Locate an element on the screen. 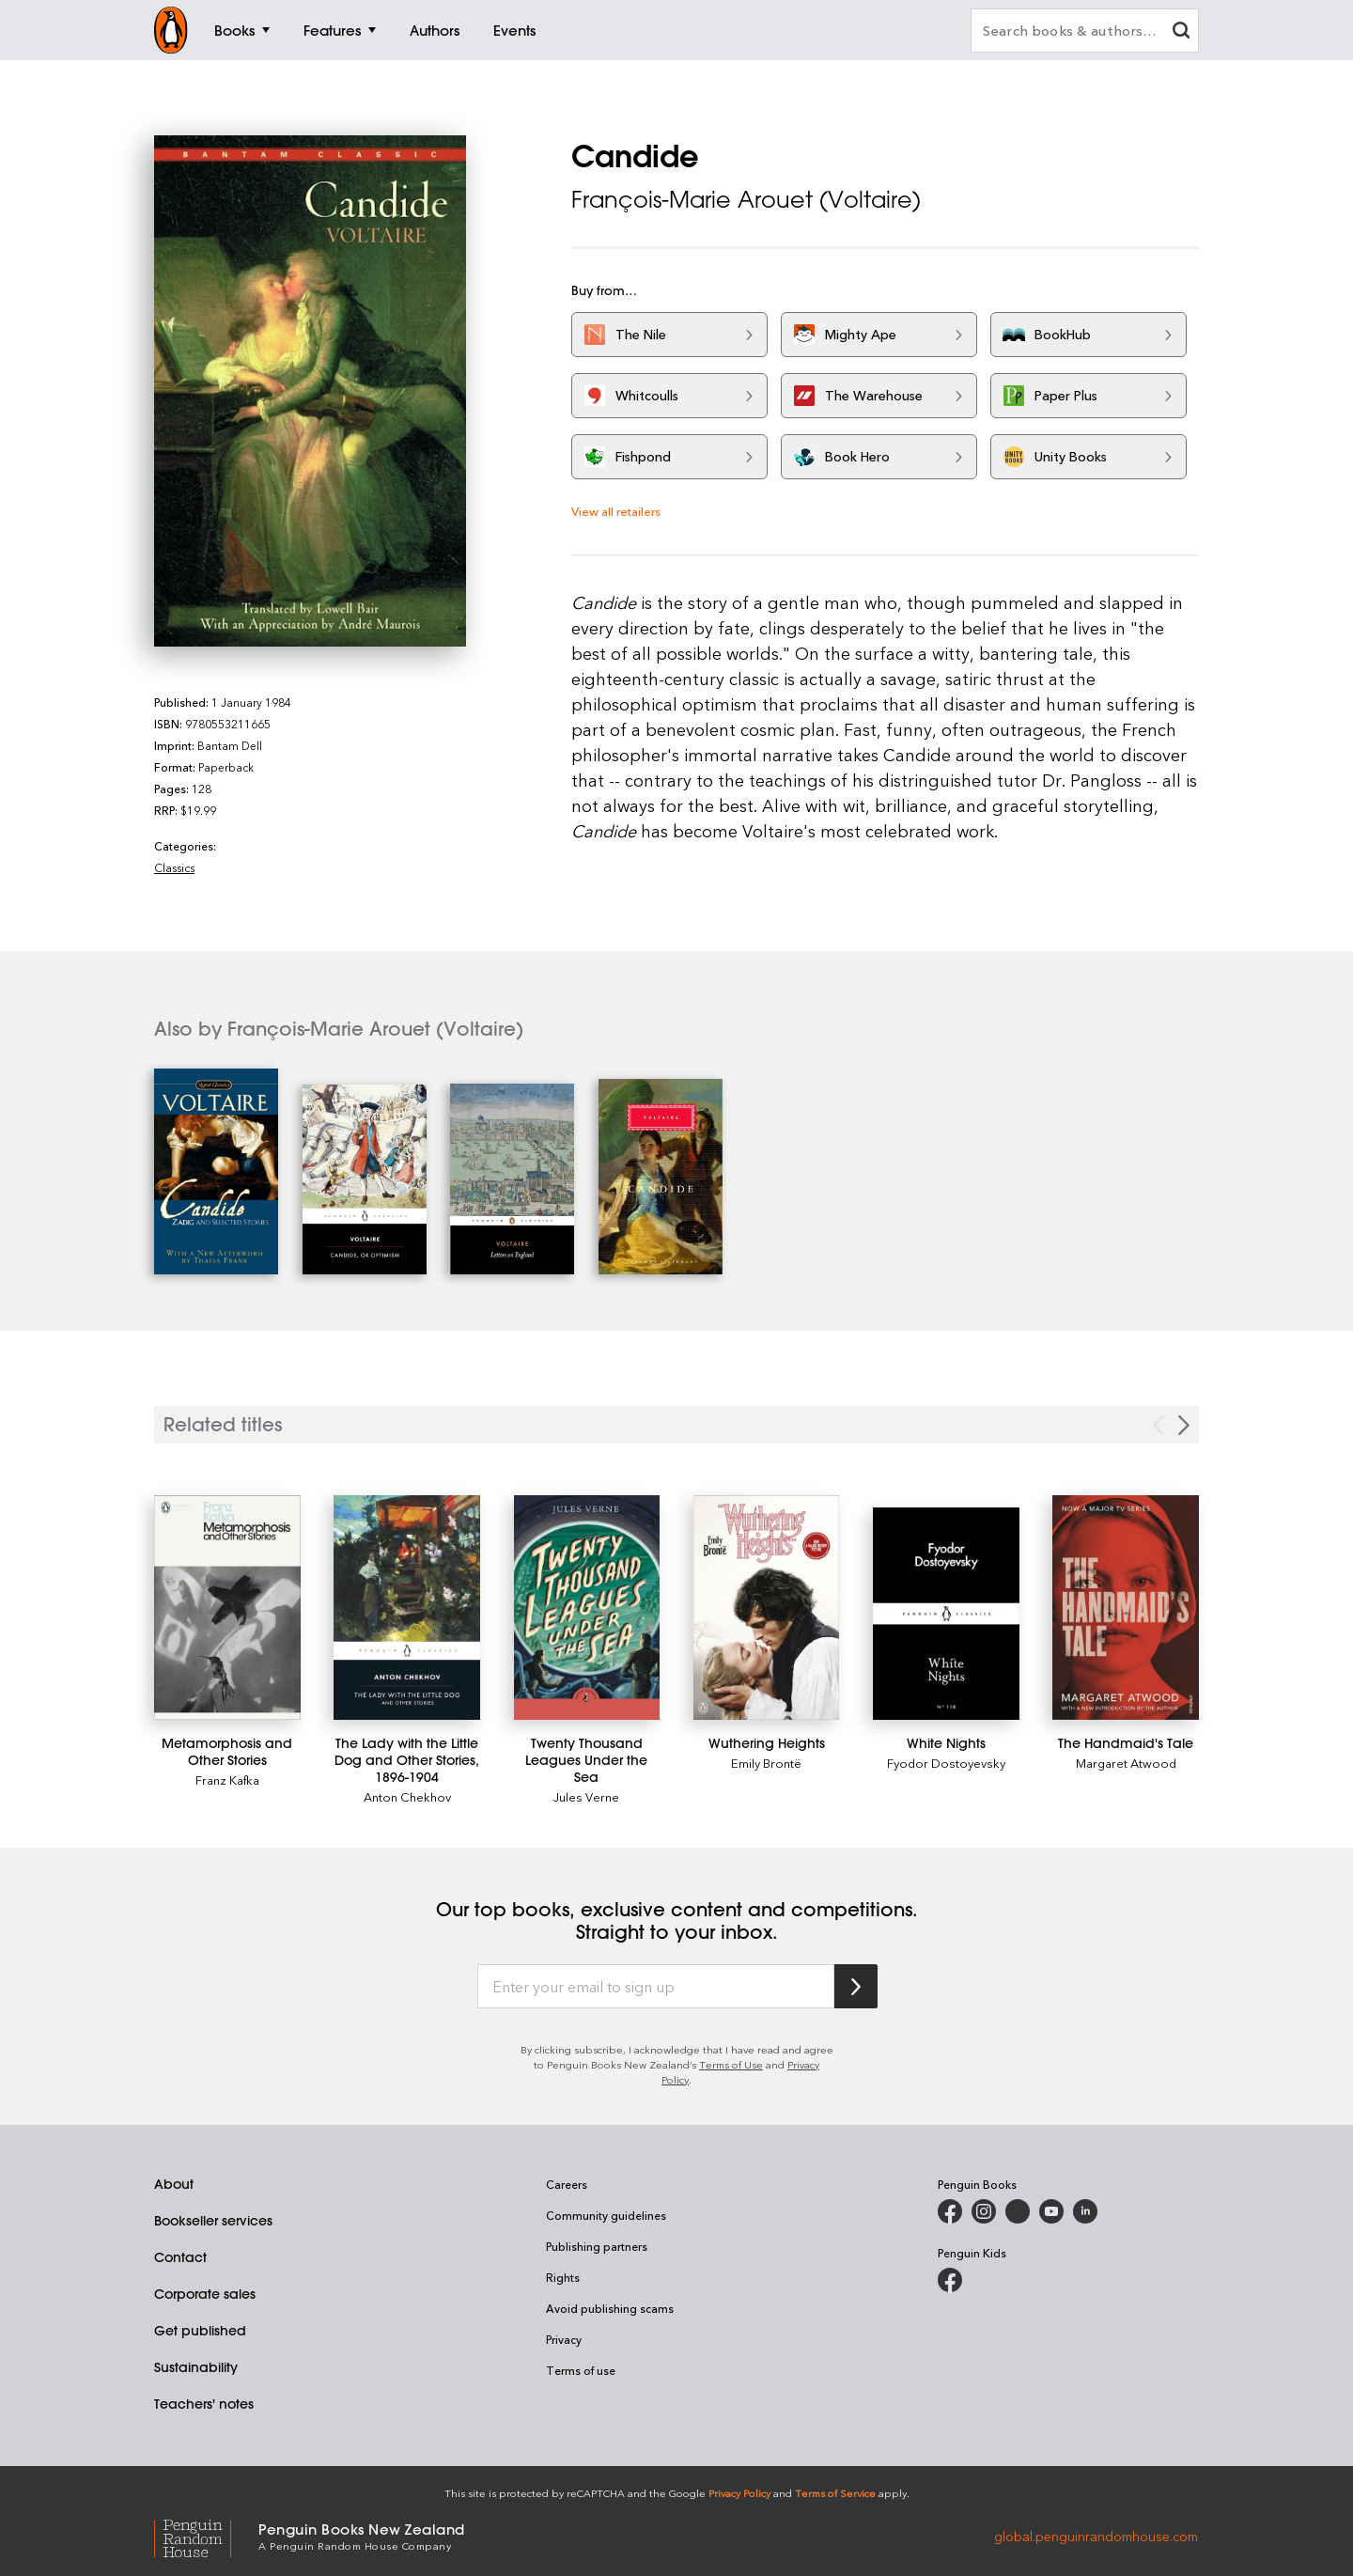 The image size is (1353, 2576). Margaret Atwood is located at coordinates (1126, 1763).